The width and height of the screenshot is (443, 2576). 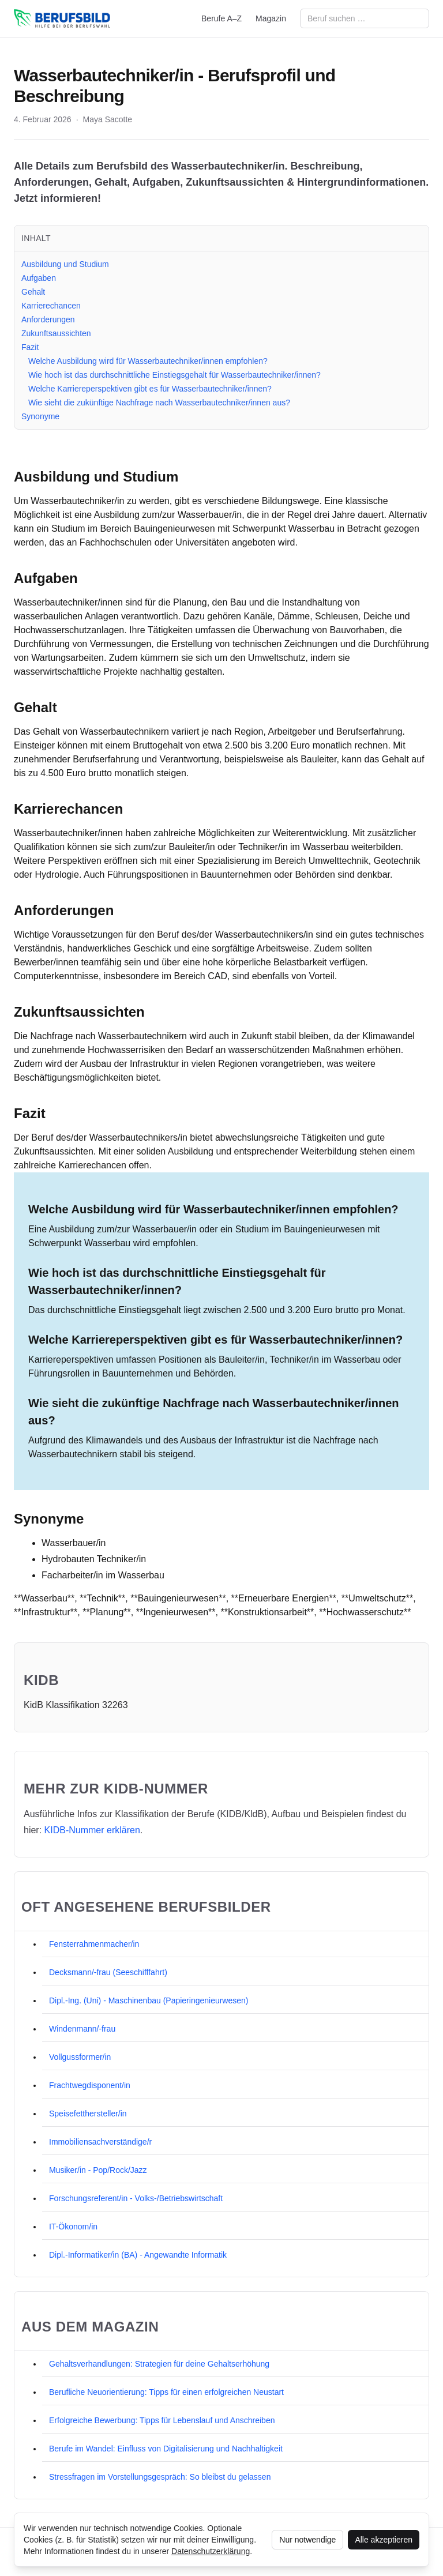 What do you see at coordinates (48, 319) in the screenshot?
I see `Anforderungen` at bounding box center [48, 319].